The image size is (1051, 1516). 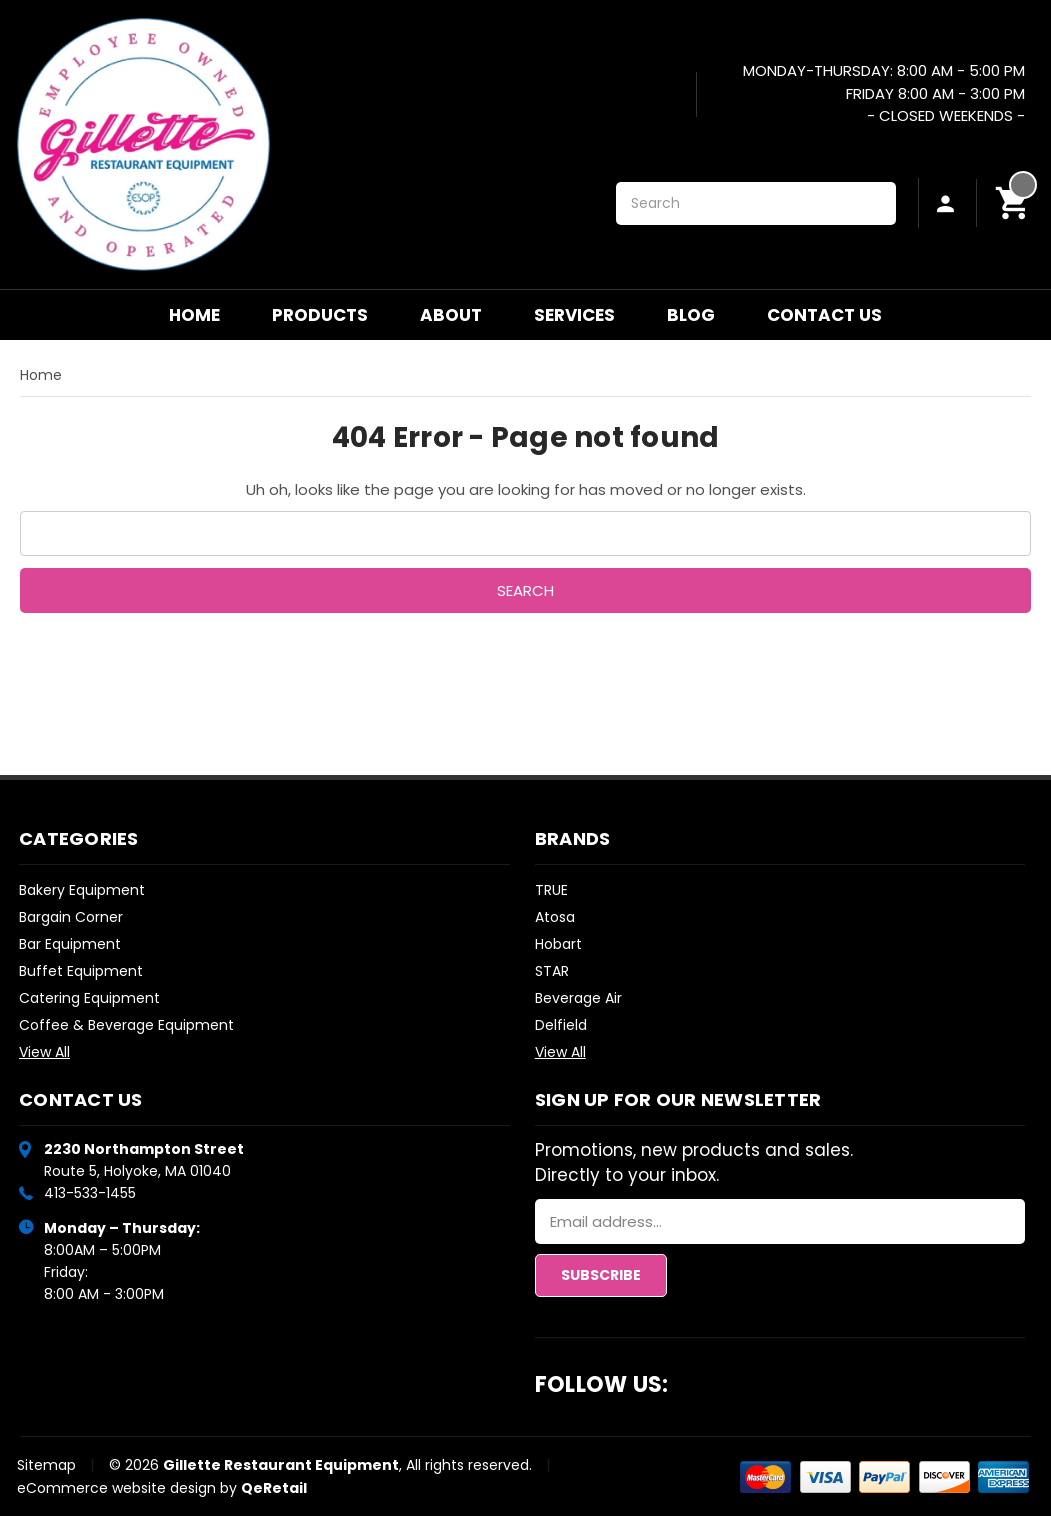 What do you see at coordinates (46, 1465) in the screenshot?
I see `Sitemap` at bounding box center [46, 1465].